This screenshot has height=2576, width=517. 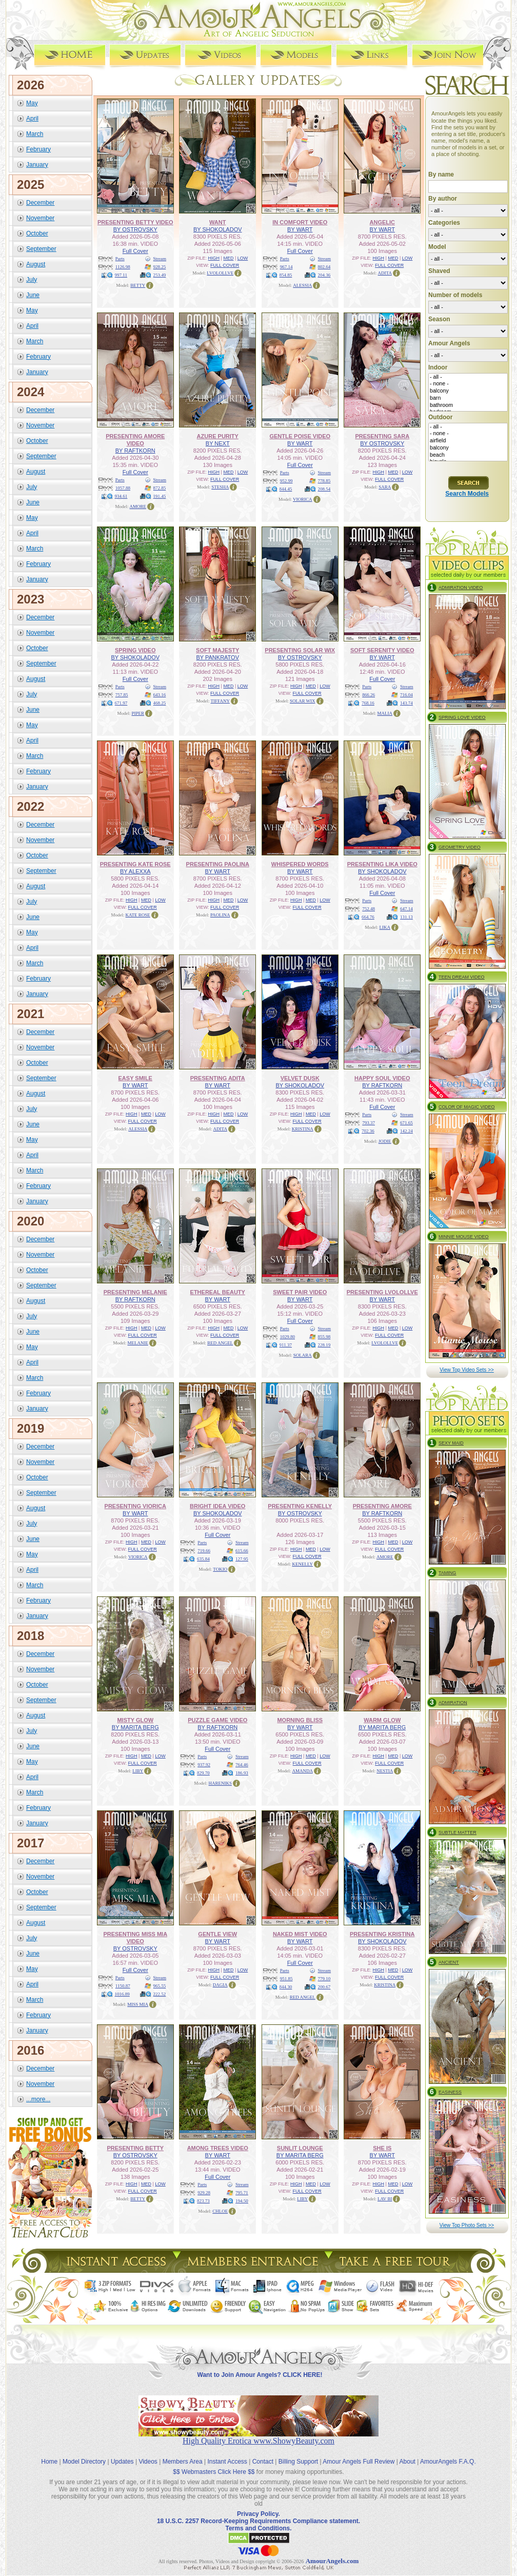 What do you see at coordinates (160, 258) in the screenshot?
I see `Stream` at bounding box center [160, 258].